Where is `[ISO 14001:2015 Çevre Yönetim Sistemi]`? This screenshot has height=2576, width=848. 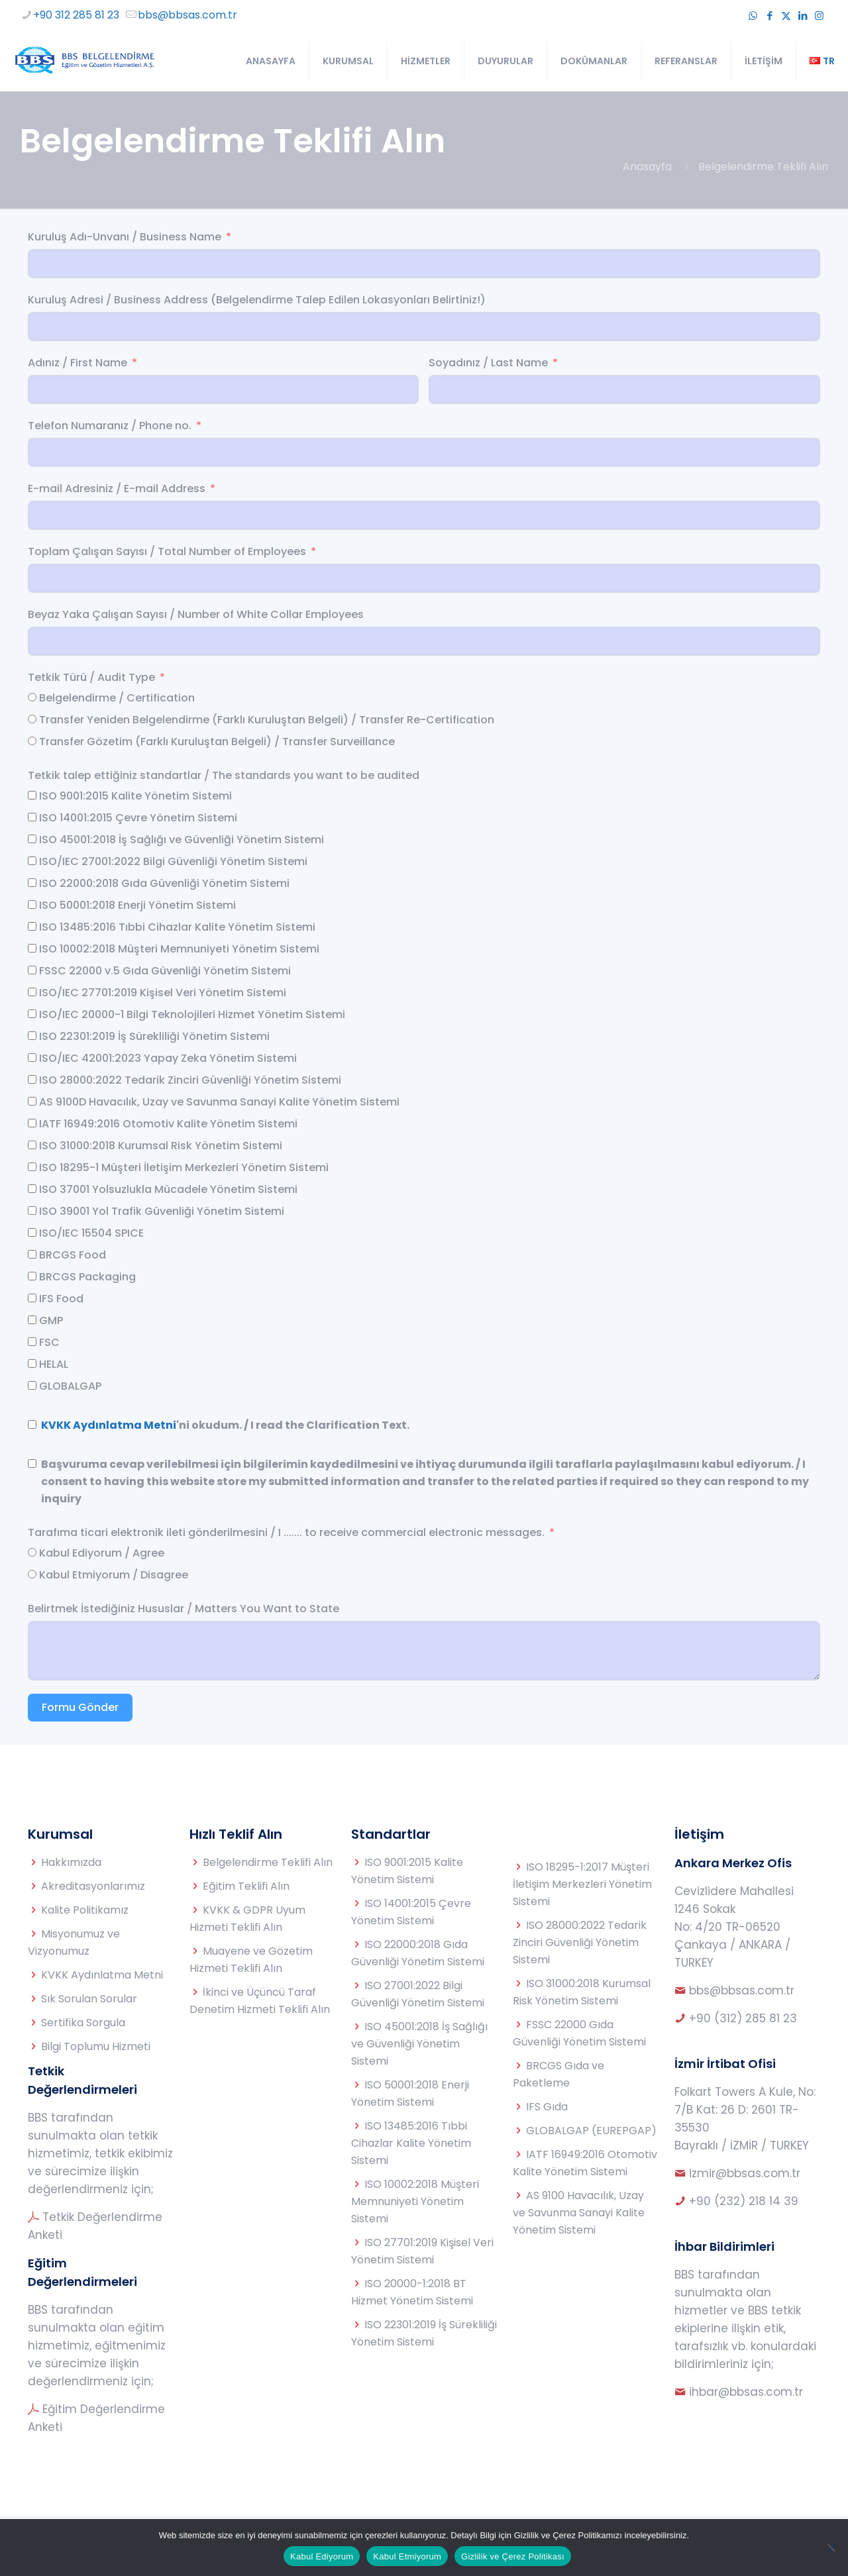 [ISO 14001:2015 Çevre Yönetim Sistemi] is located at coordinates (32, 817).